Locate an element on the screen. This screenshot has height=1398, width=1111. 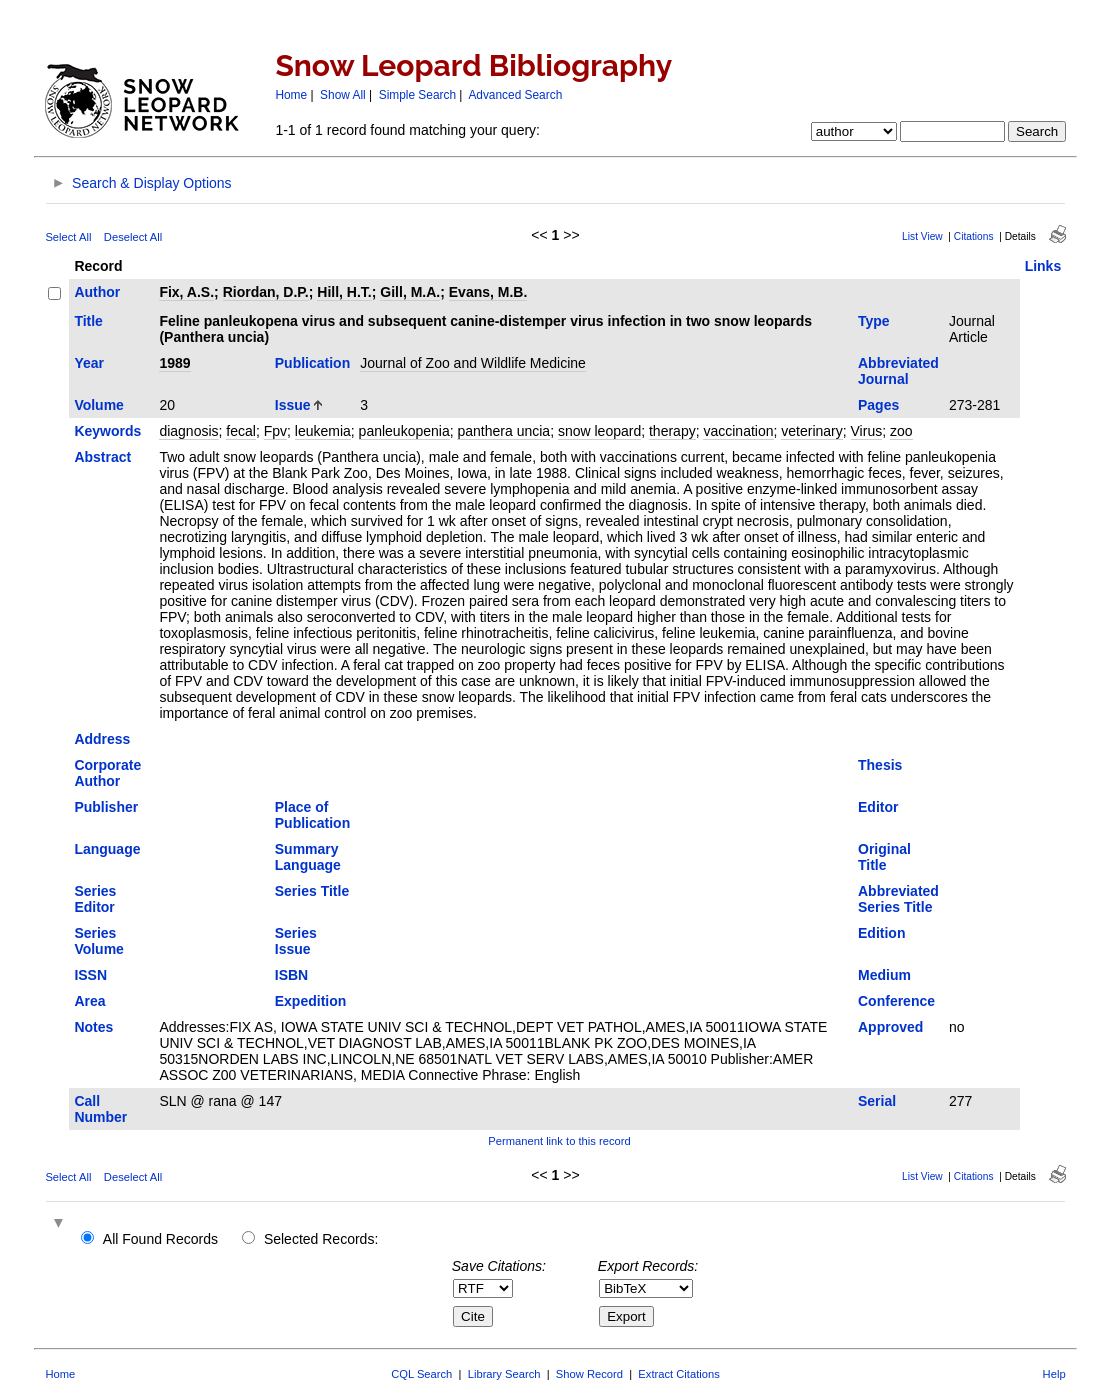
zoo is located at coordinates (901, 431).